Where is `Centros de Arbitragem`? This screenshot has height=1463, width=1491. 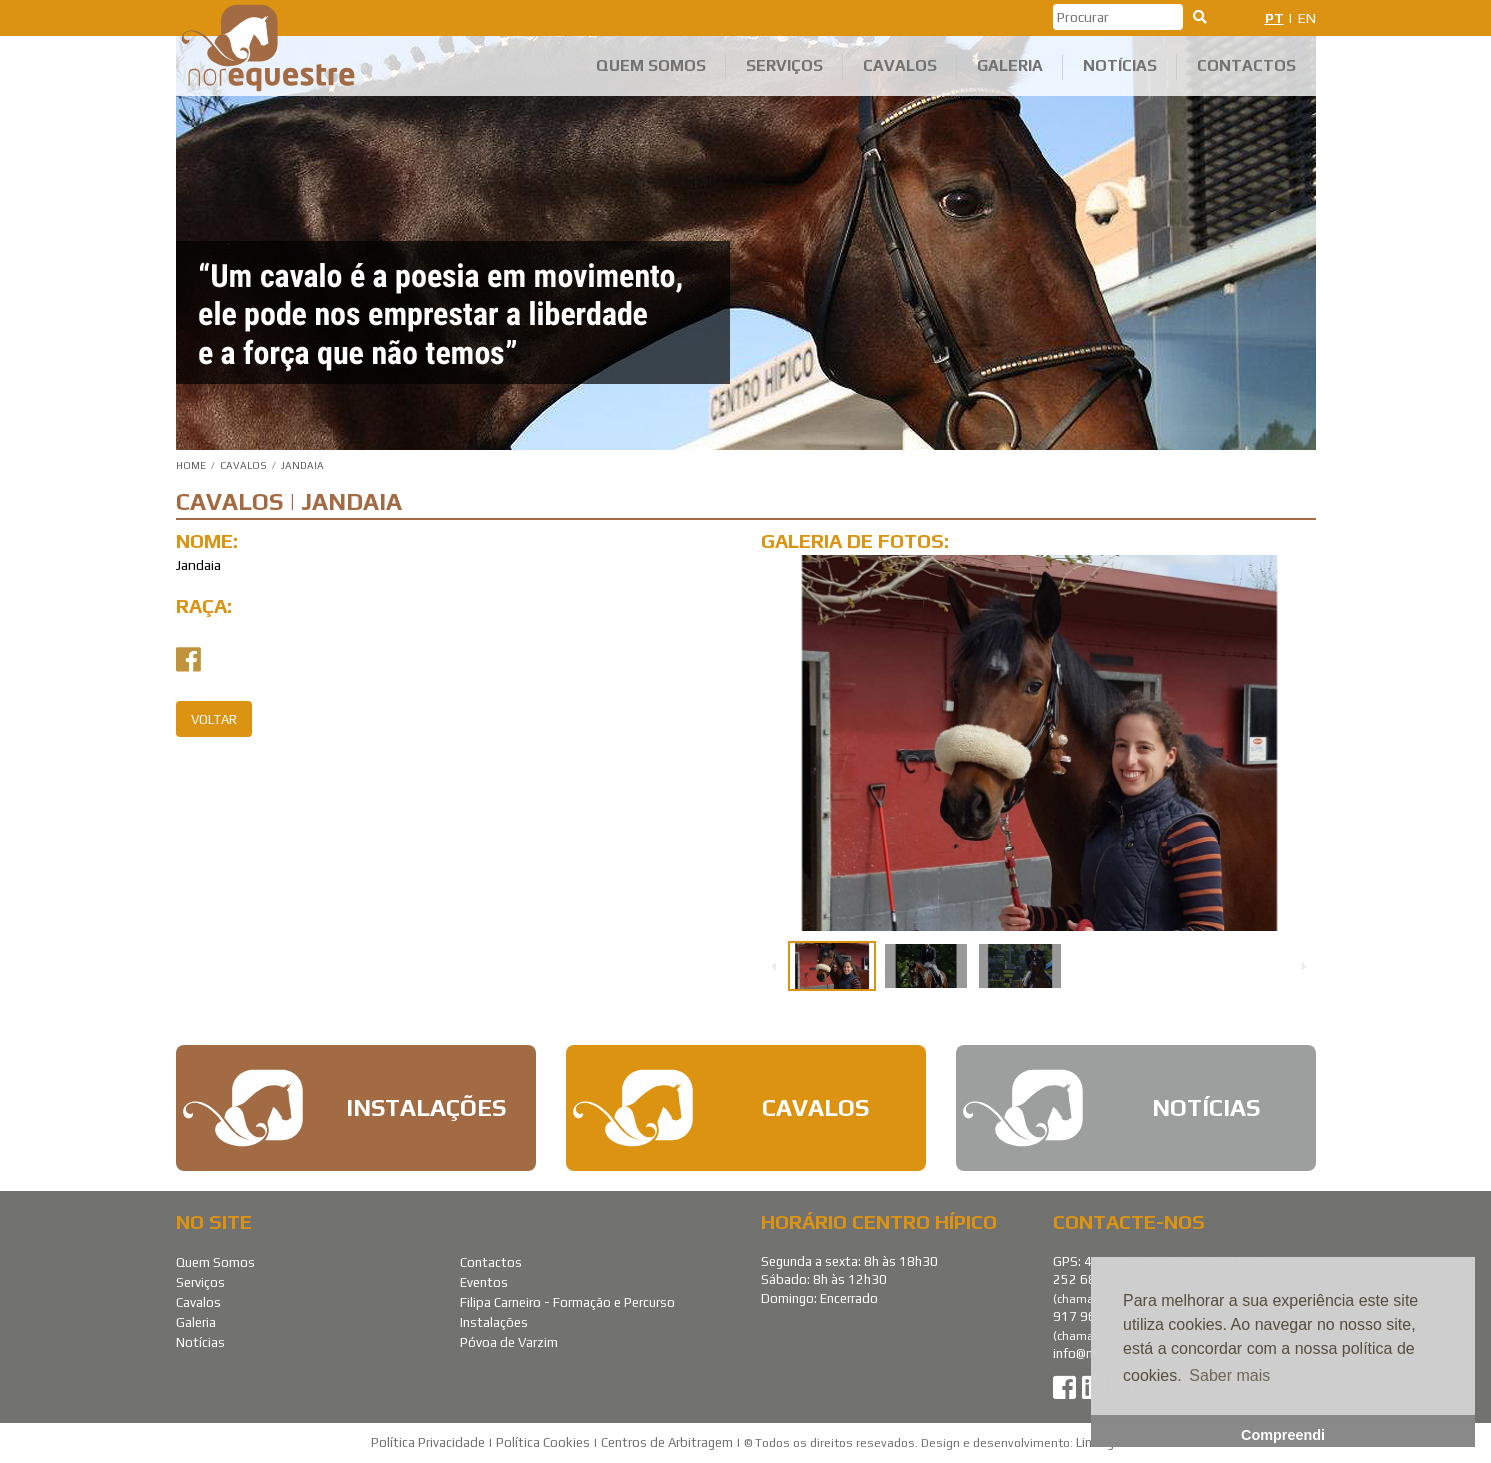 Centros de Arbitragem is located at coordinates (667, 1442).